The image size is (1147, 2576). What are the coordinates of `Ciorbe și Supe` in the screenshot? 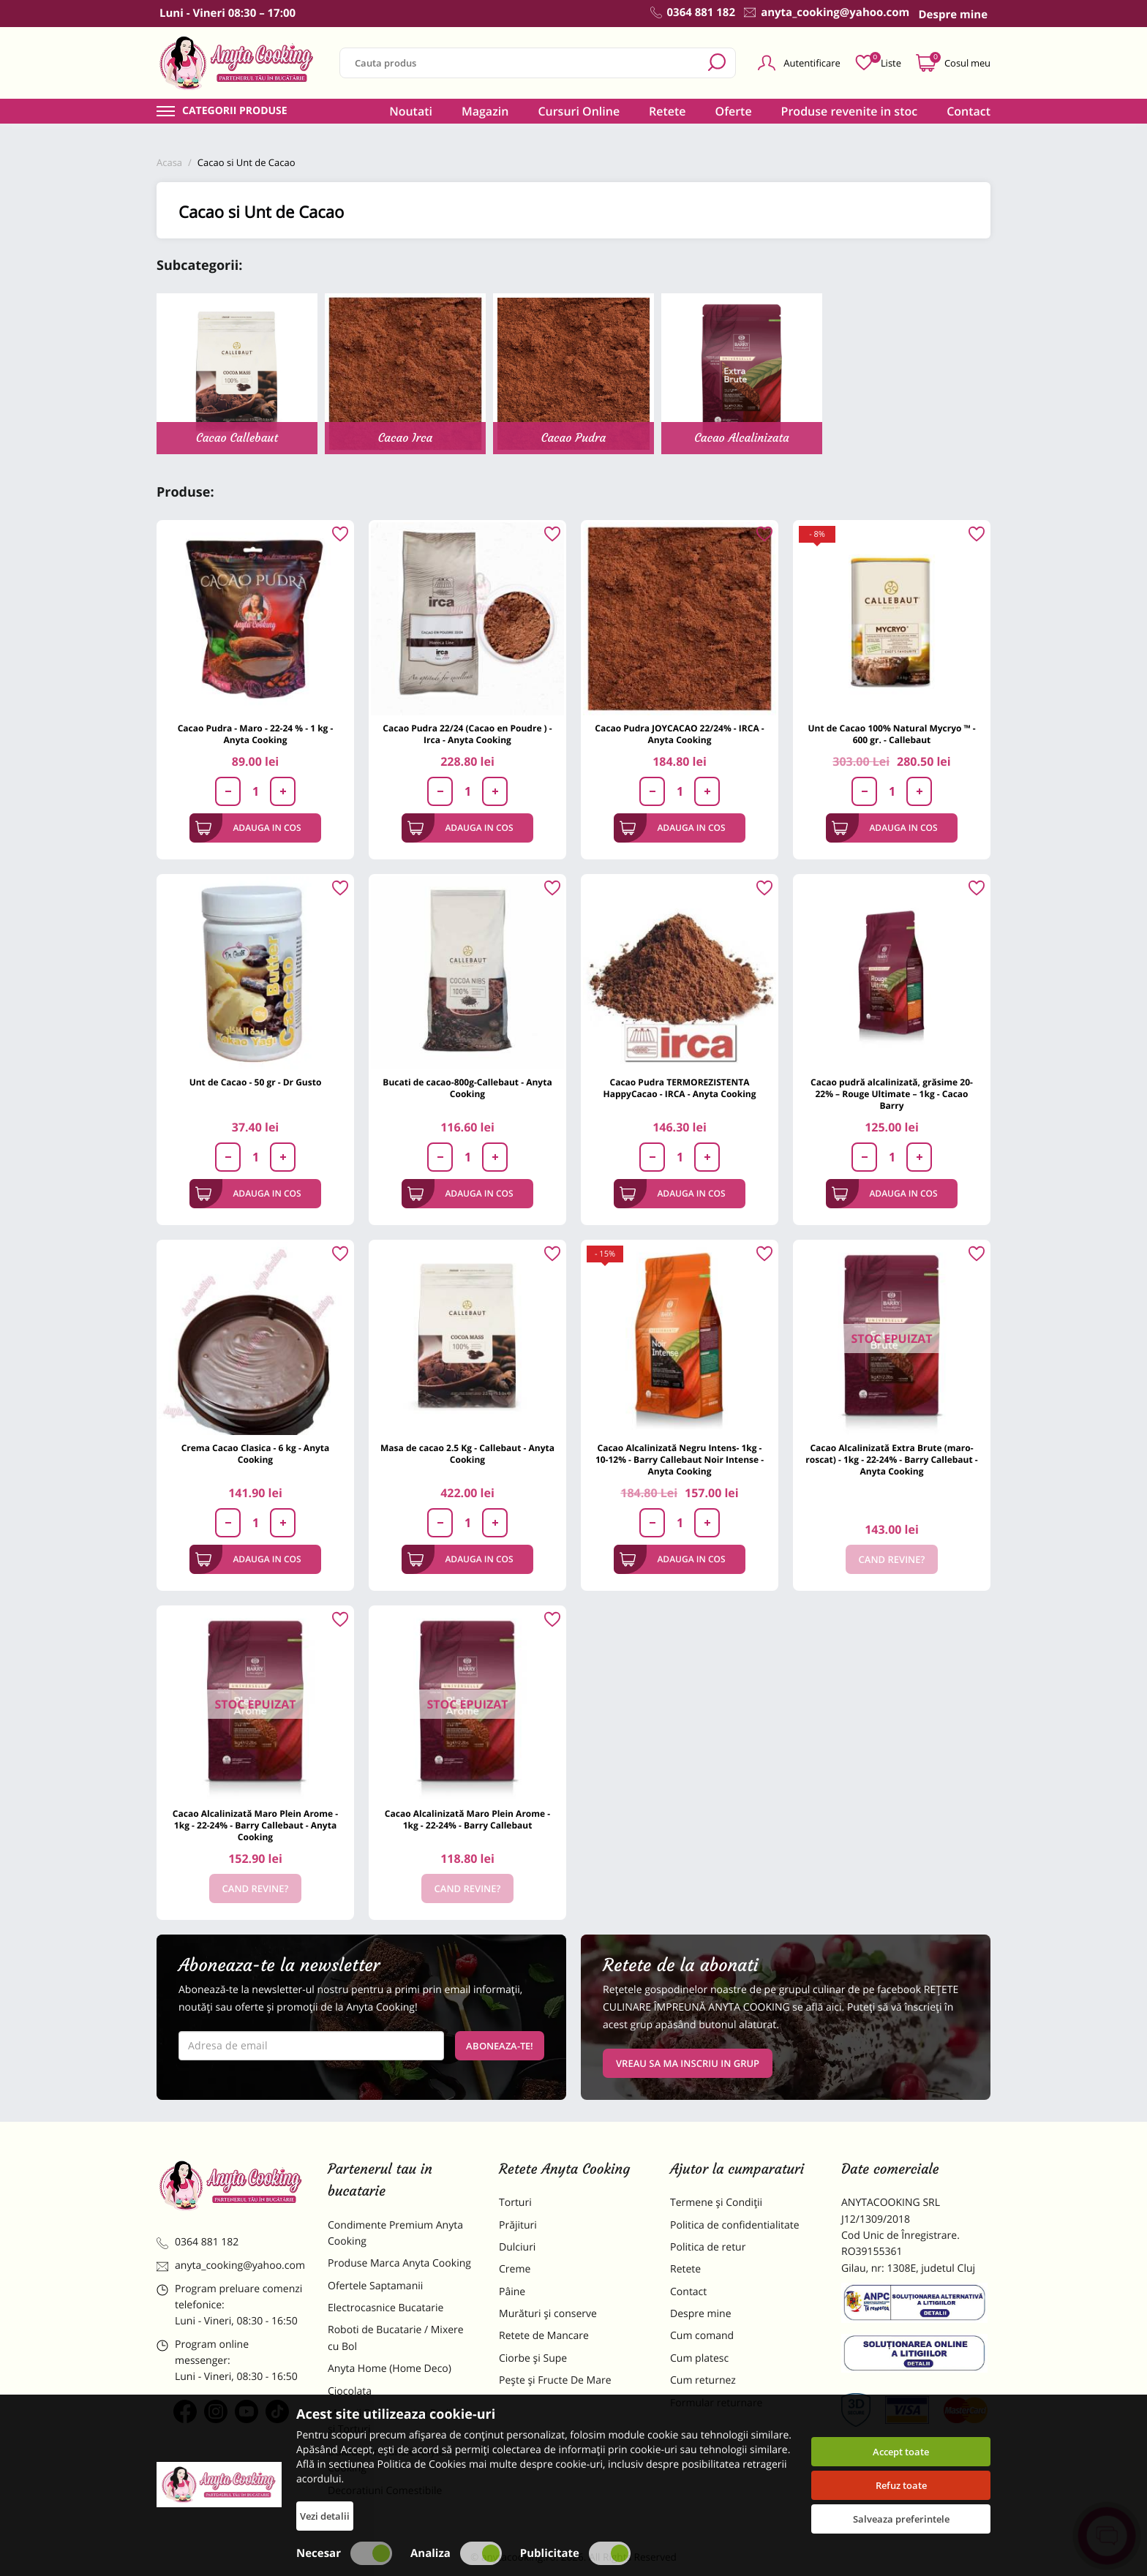 It's located at (533, 2358).